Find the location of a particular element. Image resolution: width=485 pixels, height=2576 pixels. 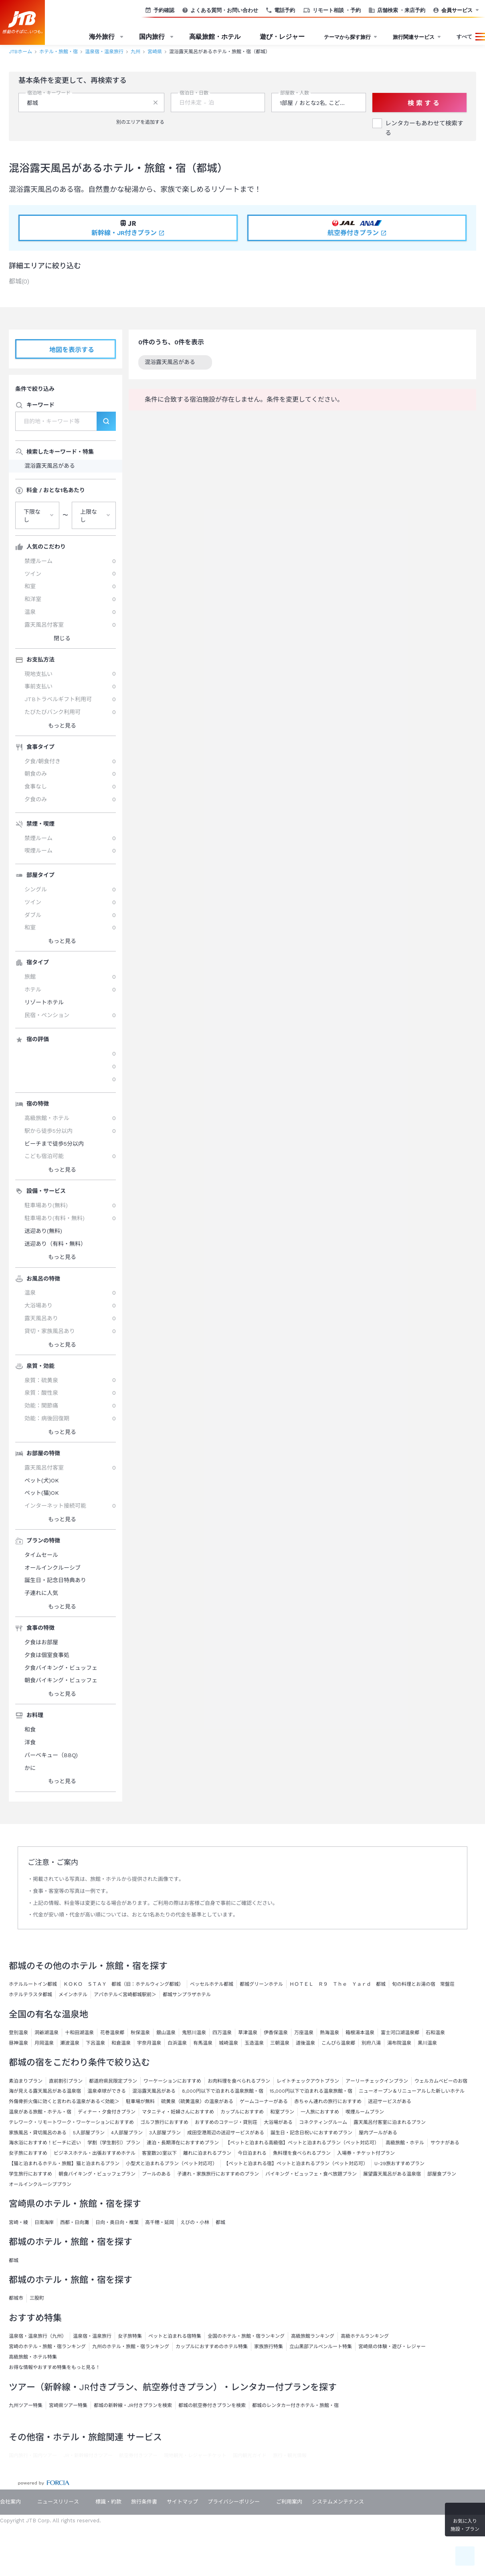

黒川温泉 is located at coordinates (427, 2043).